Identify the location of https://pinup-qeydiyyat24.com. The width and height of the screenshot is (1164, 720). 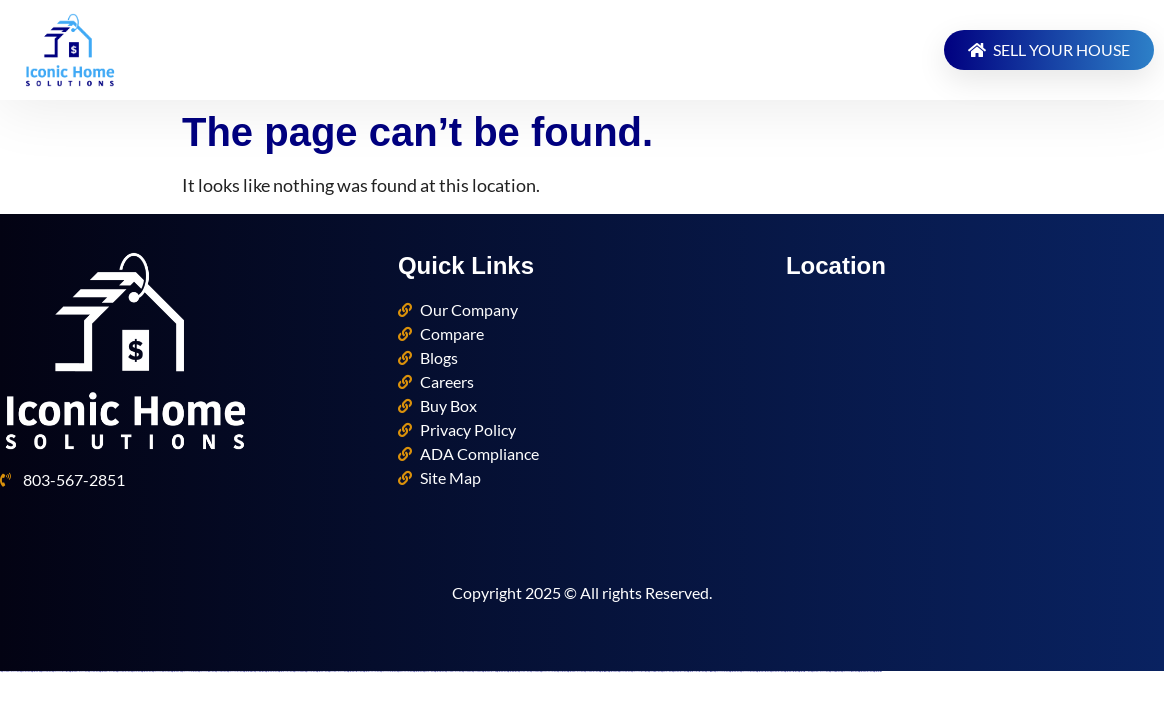
(547, 671).